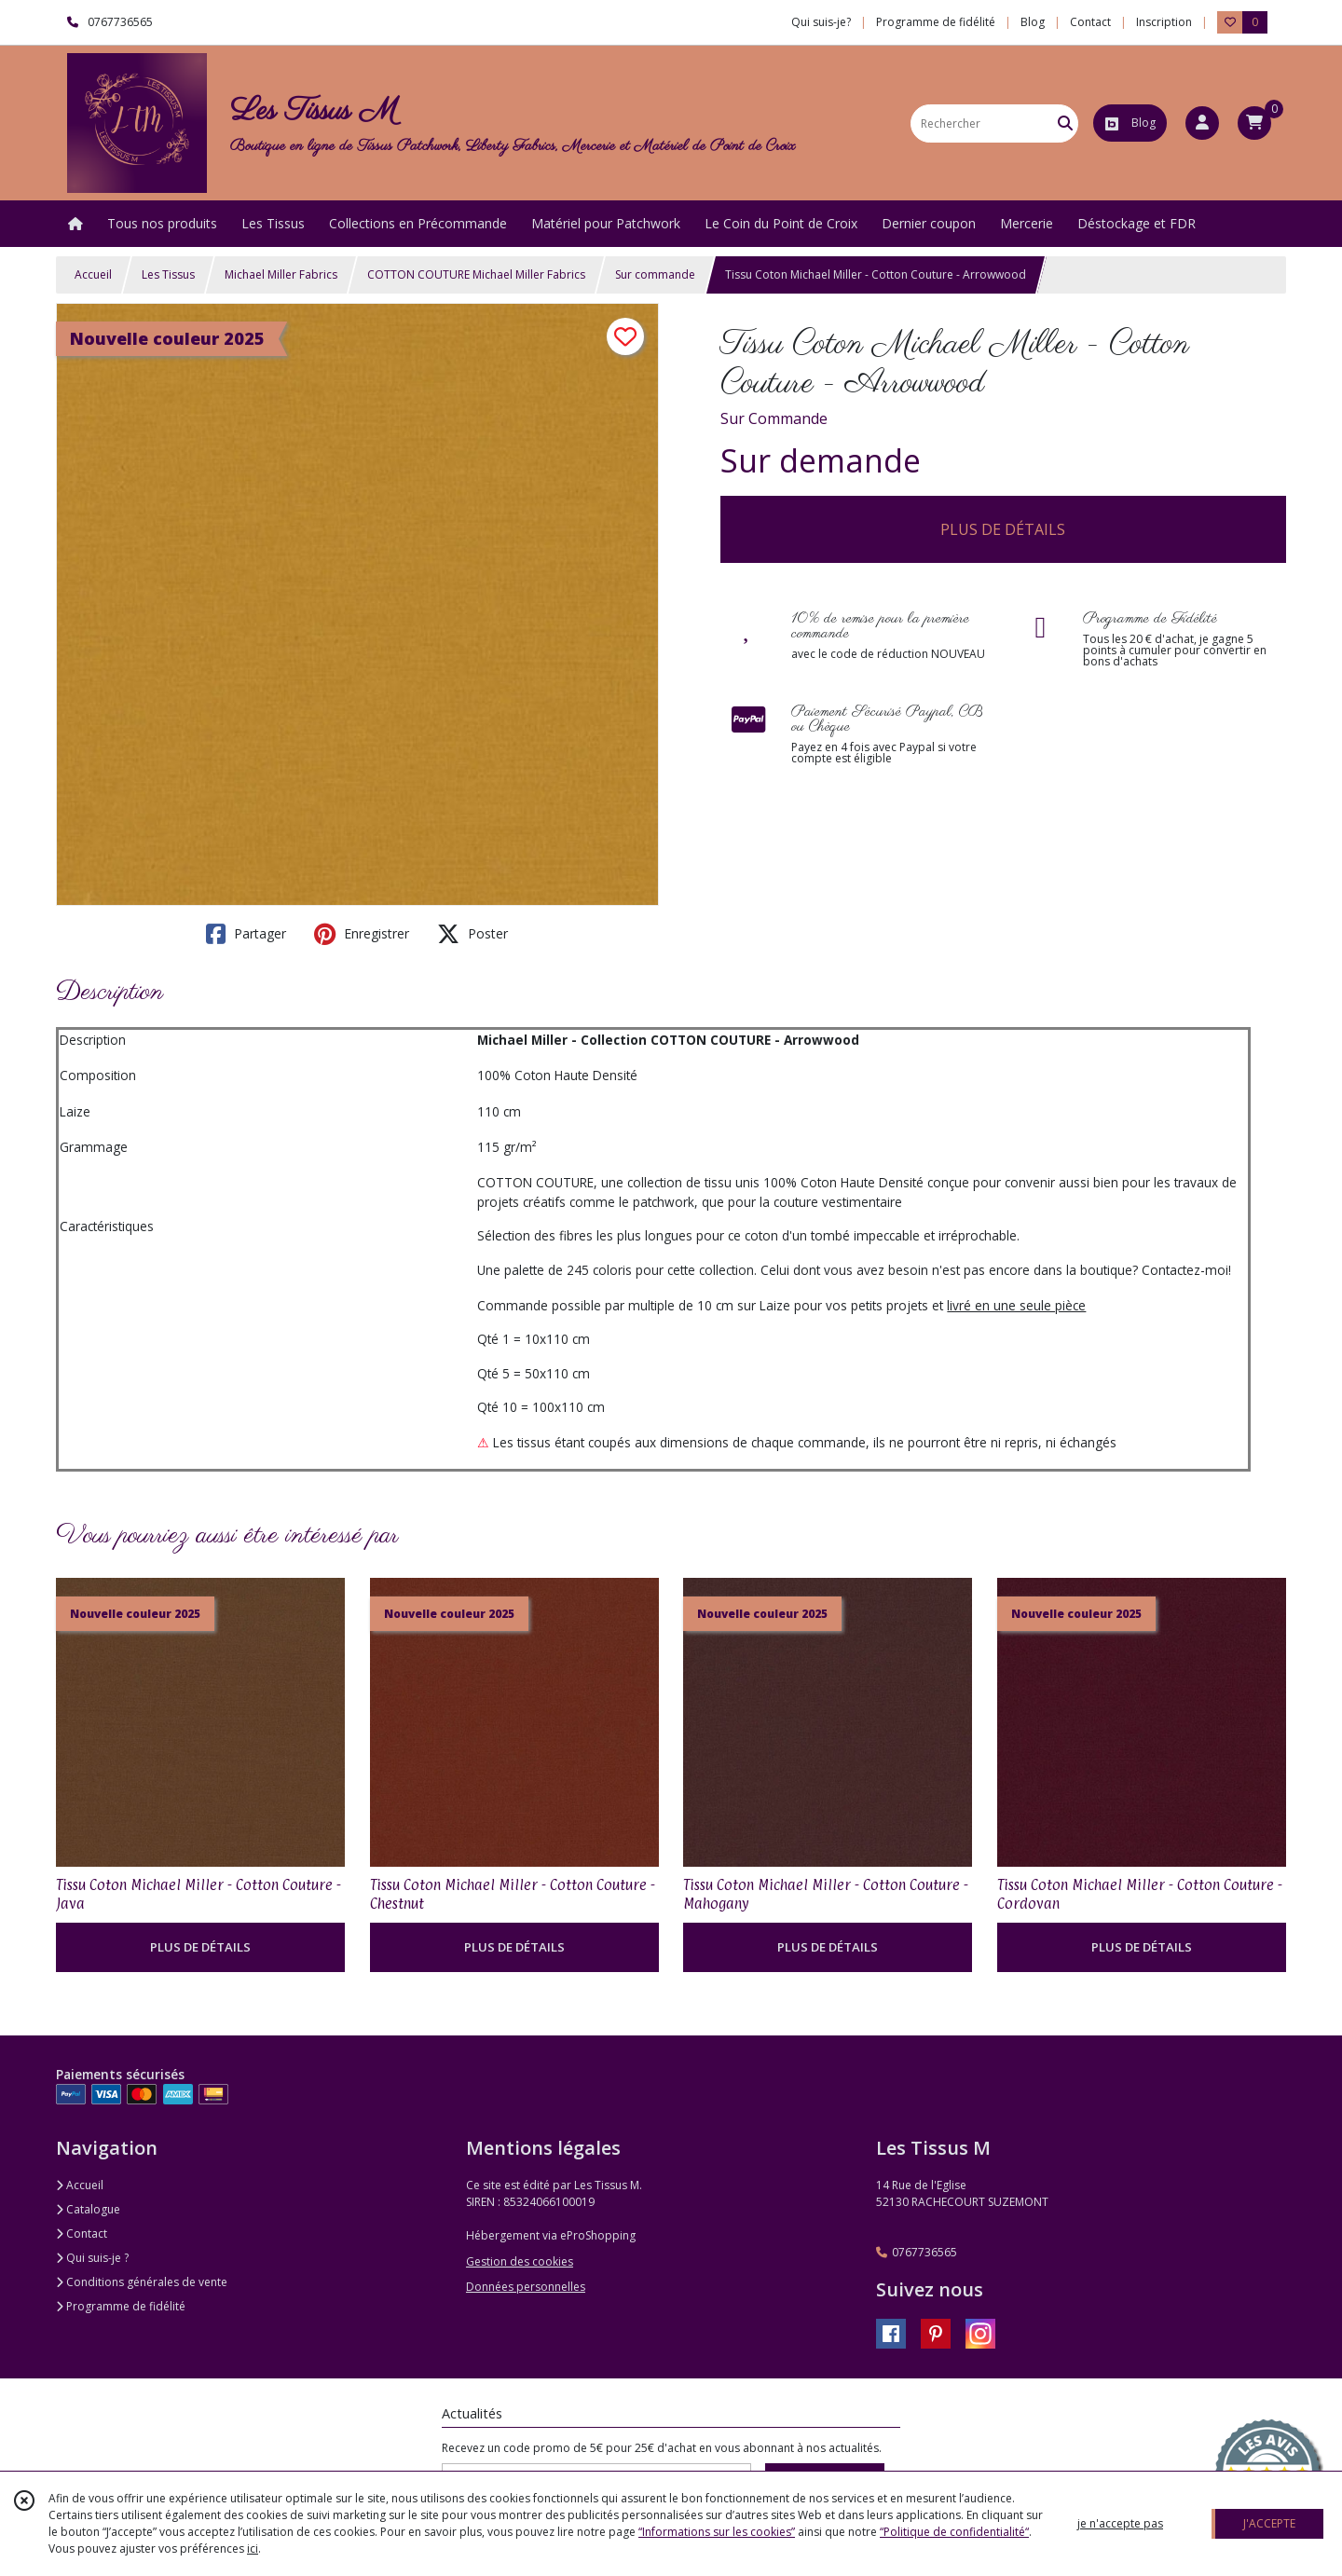 The image size is (1342, 2576). What do you see at coordinates (120, 2306) in the screenshot?
I see `Programme de fidélité` at bounding box center [120, 2306].